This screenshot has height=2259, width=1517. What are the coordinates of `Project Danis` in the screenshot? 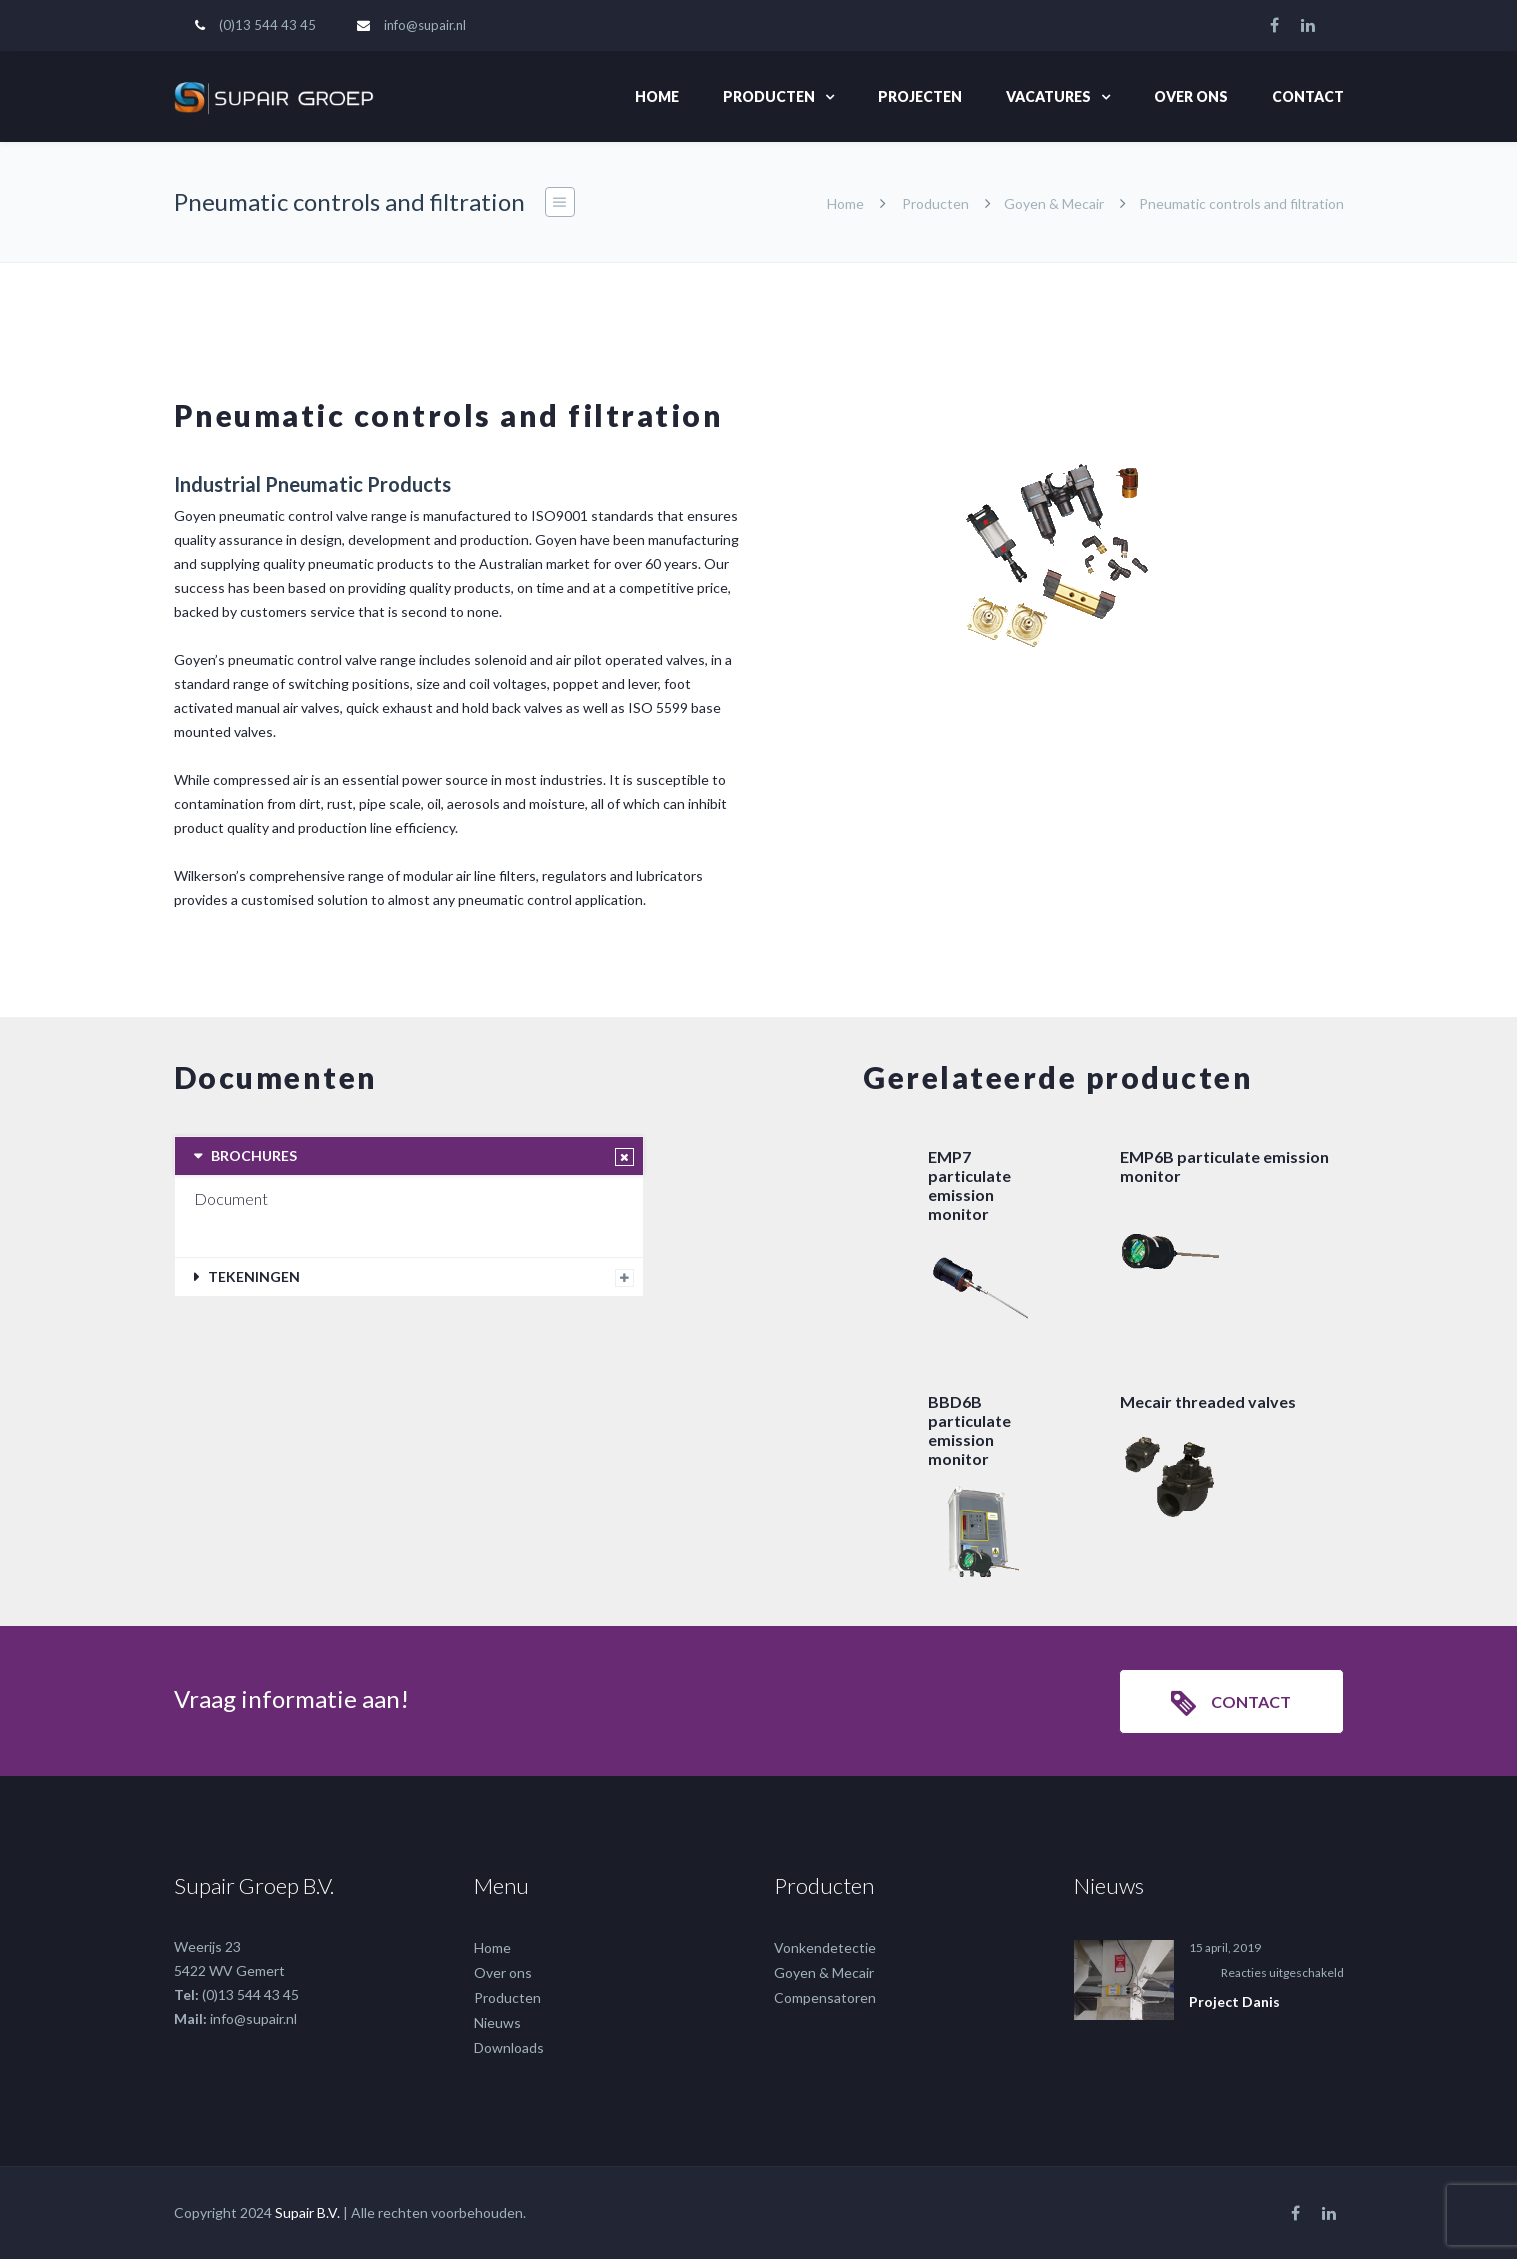 It's located at (1234, 2001).